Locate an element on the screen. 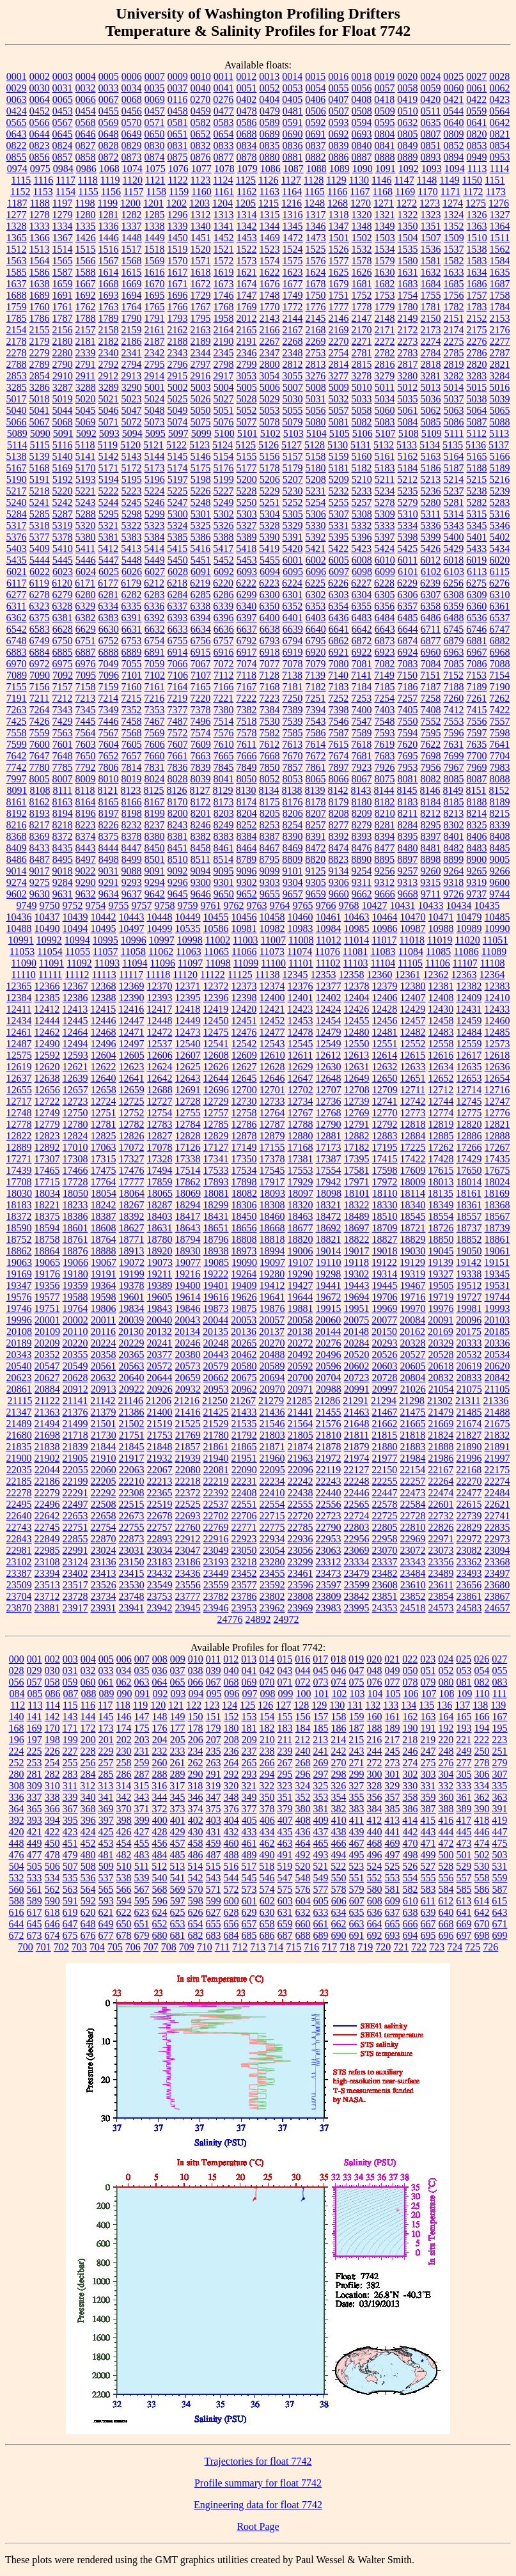  12647 is located at coordinates (300, 1078).